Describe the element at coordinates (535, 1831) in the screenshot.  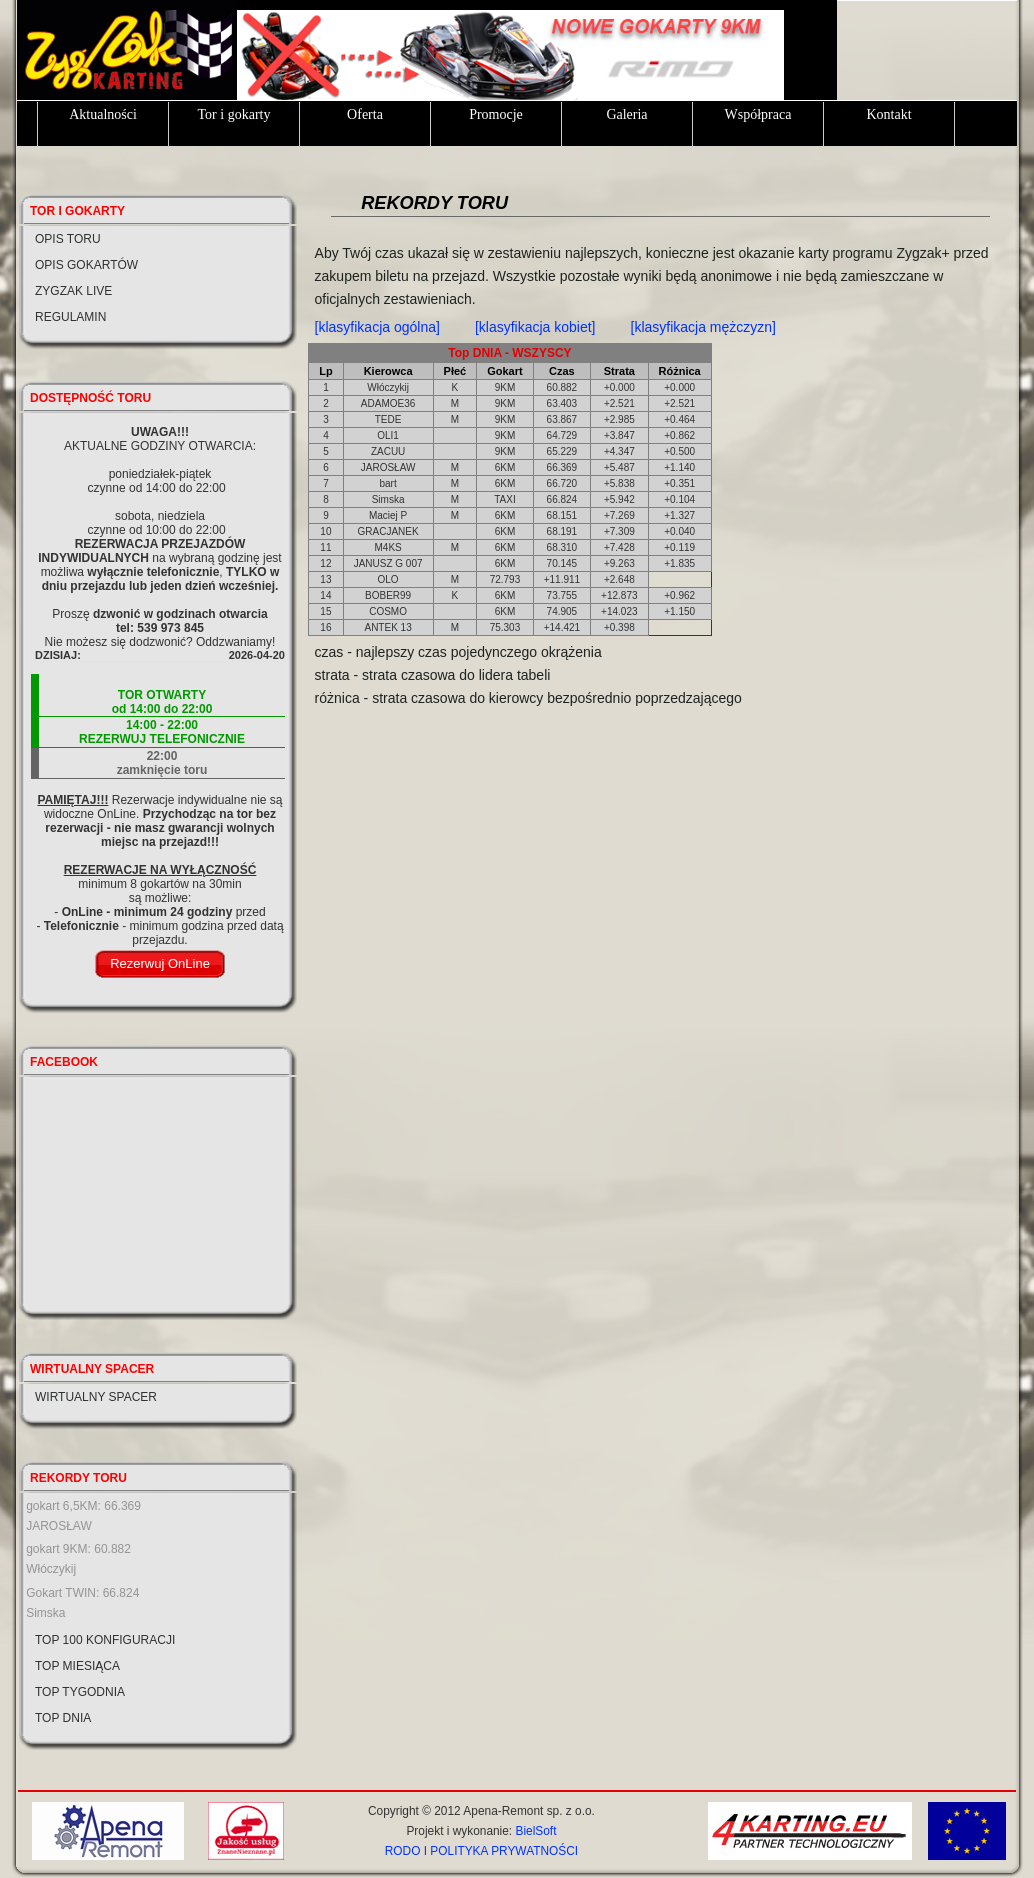
I see `BielSoft` at that location.